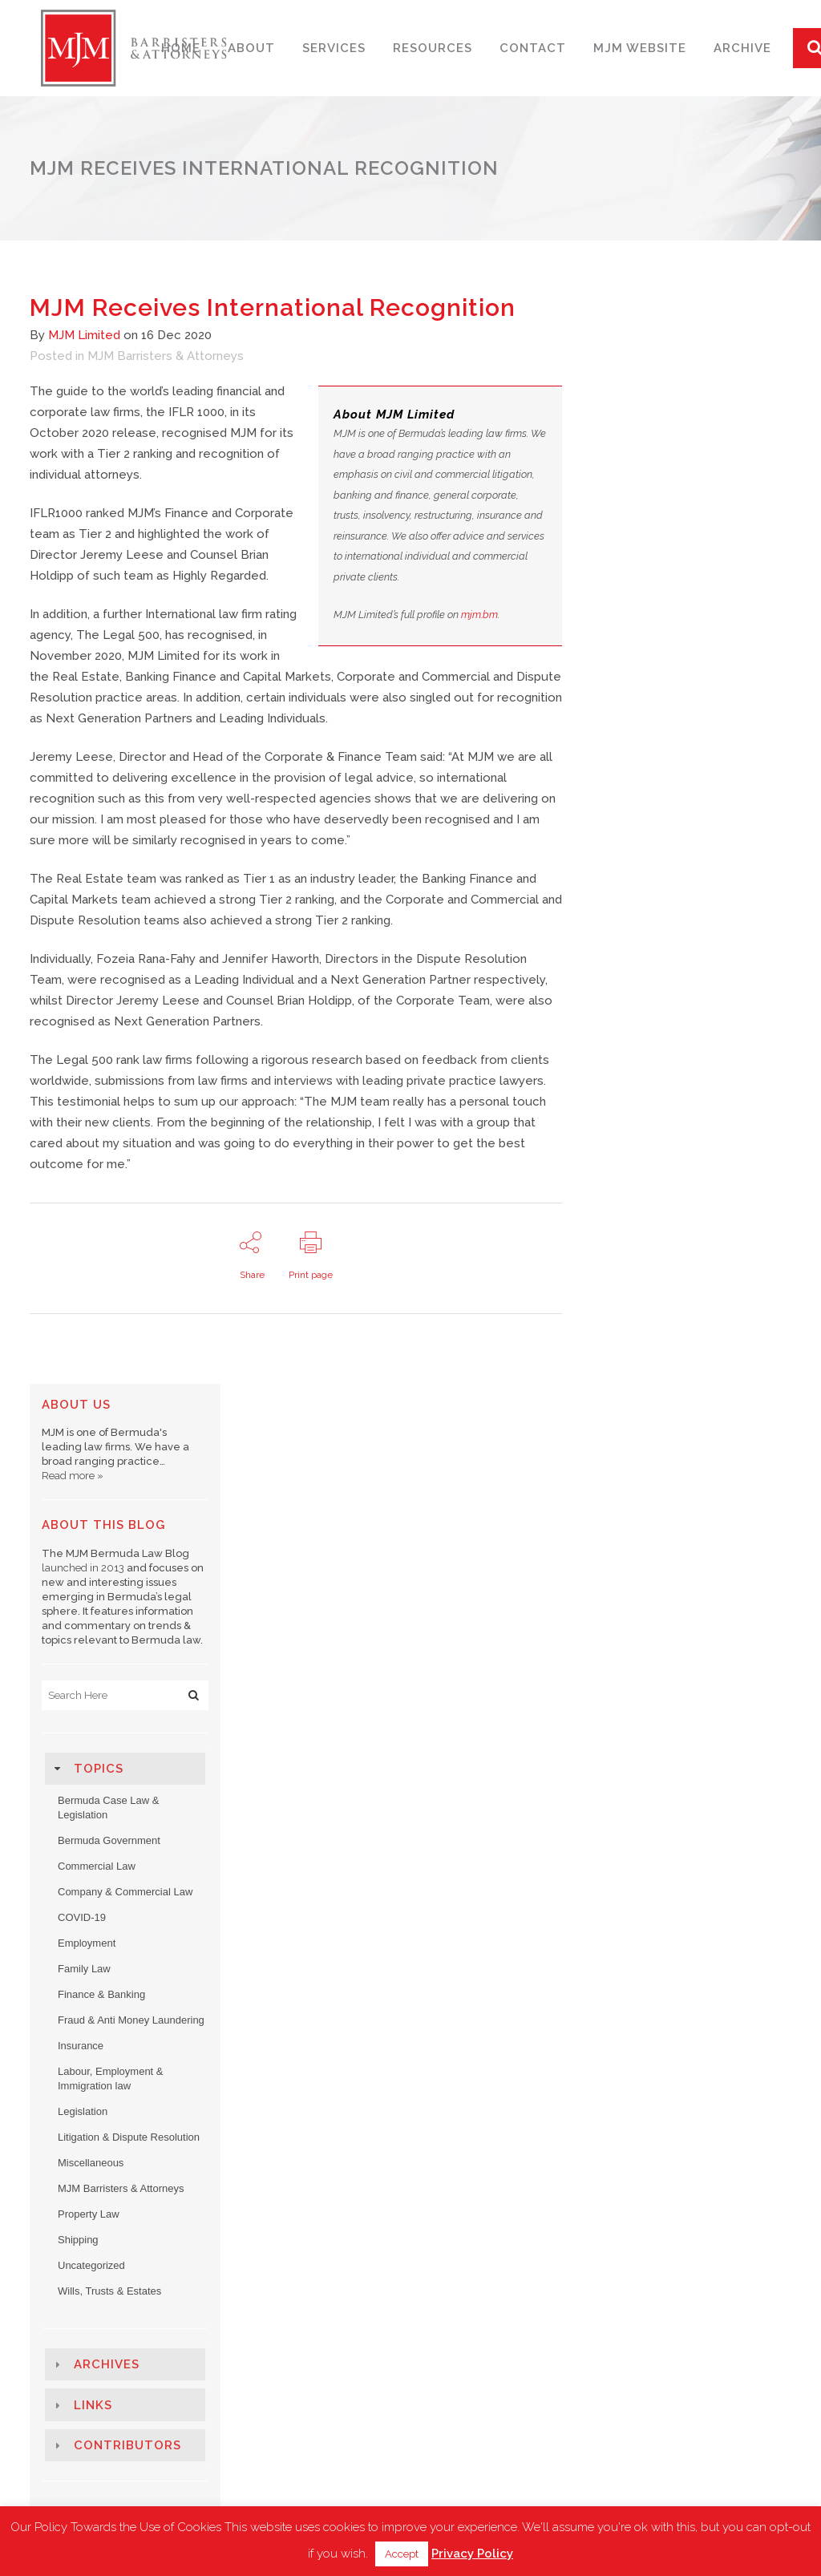 The height and width of the screenshot is (2576, 821). I want to click on Litigation & Dispute Resolution, so click(129, 2137).